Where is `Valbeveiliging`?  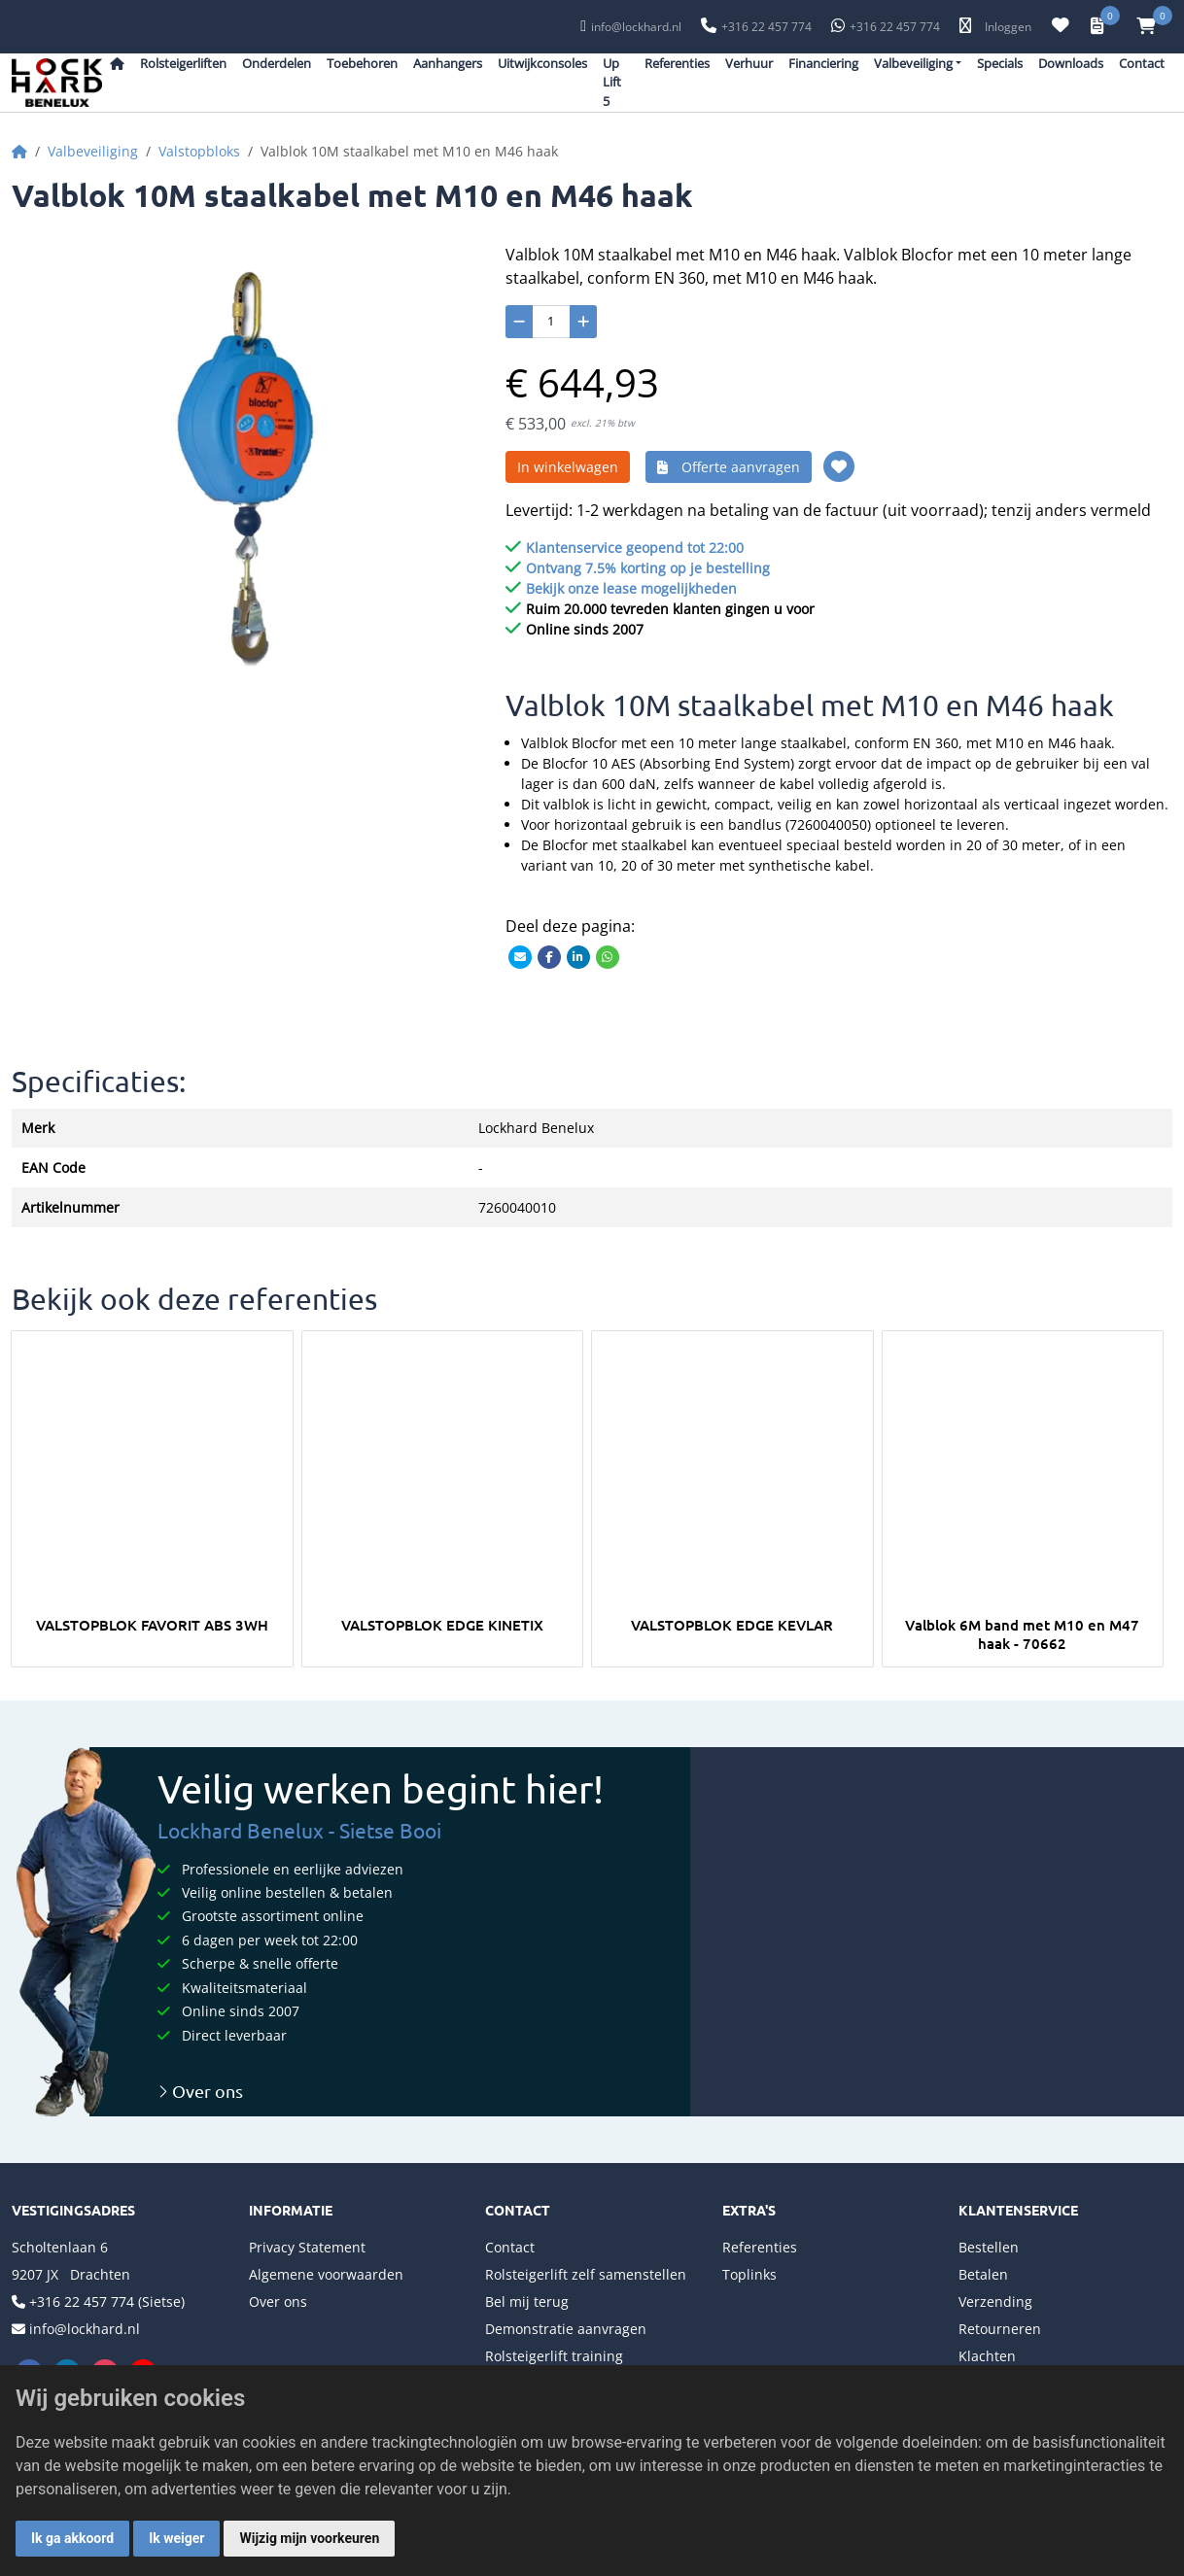 Valbeveiliging is located at coordinates (93, 151).